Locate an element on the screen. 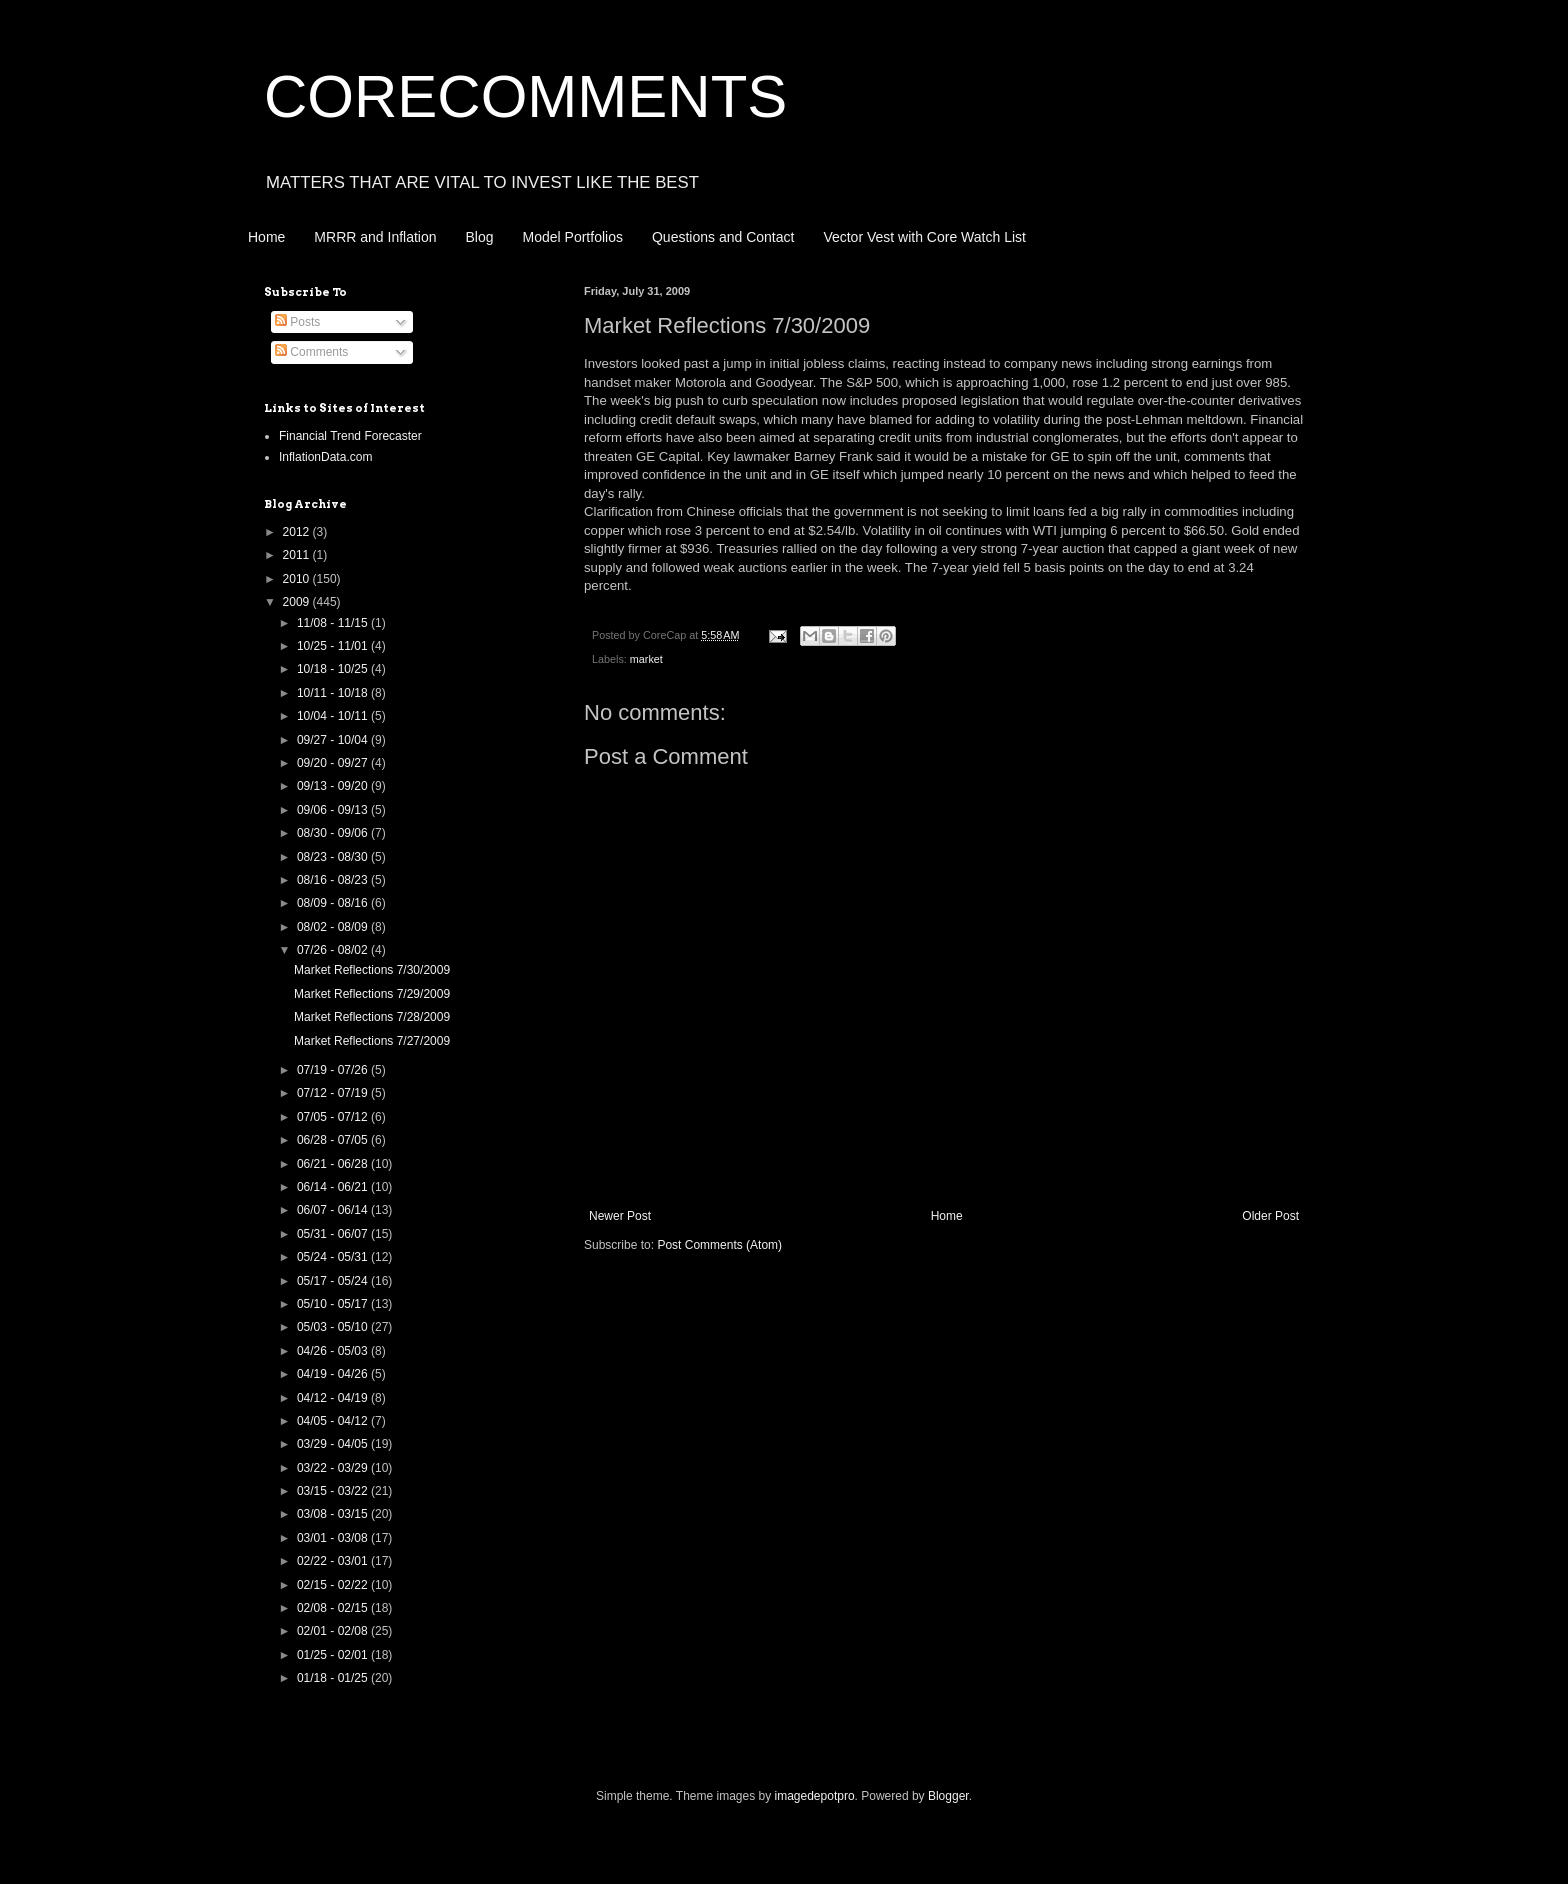  06/28 - 07/05 is located at coordinates (334, 1140).